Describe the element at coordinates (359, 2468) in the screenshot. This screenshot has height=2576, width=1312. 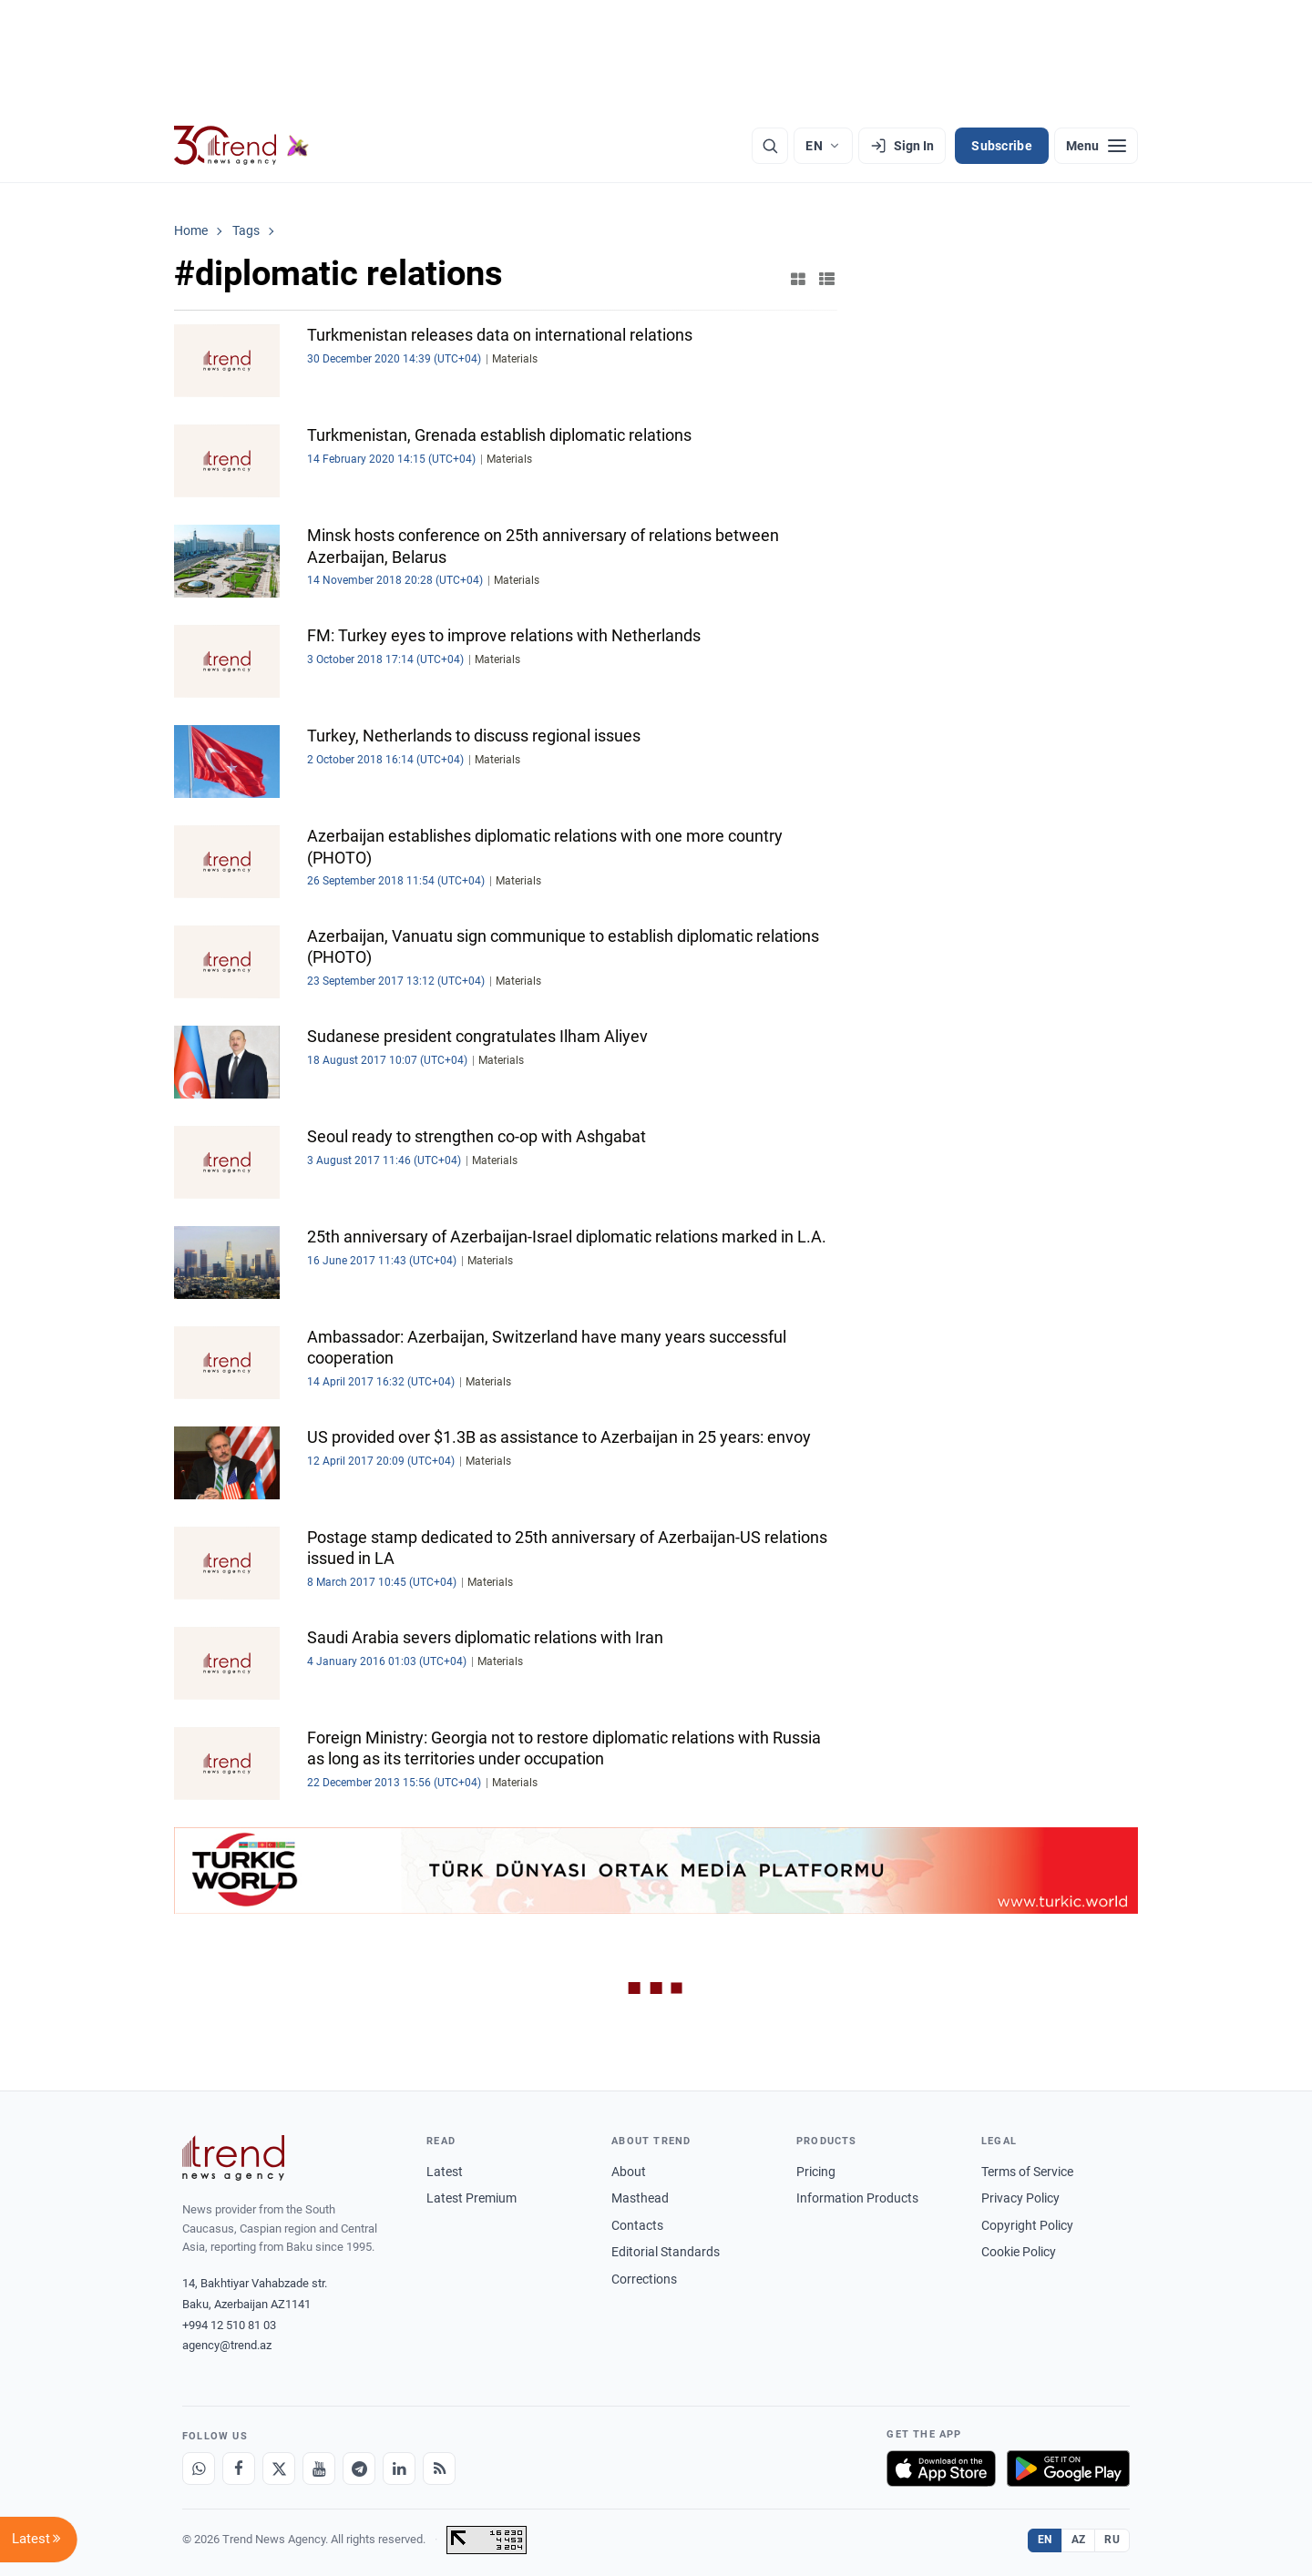
I see `[Telegram]` at that location.